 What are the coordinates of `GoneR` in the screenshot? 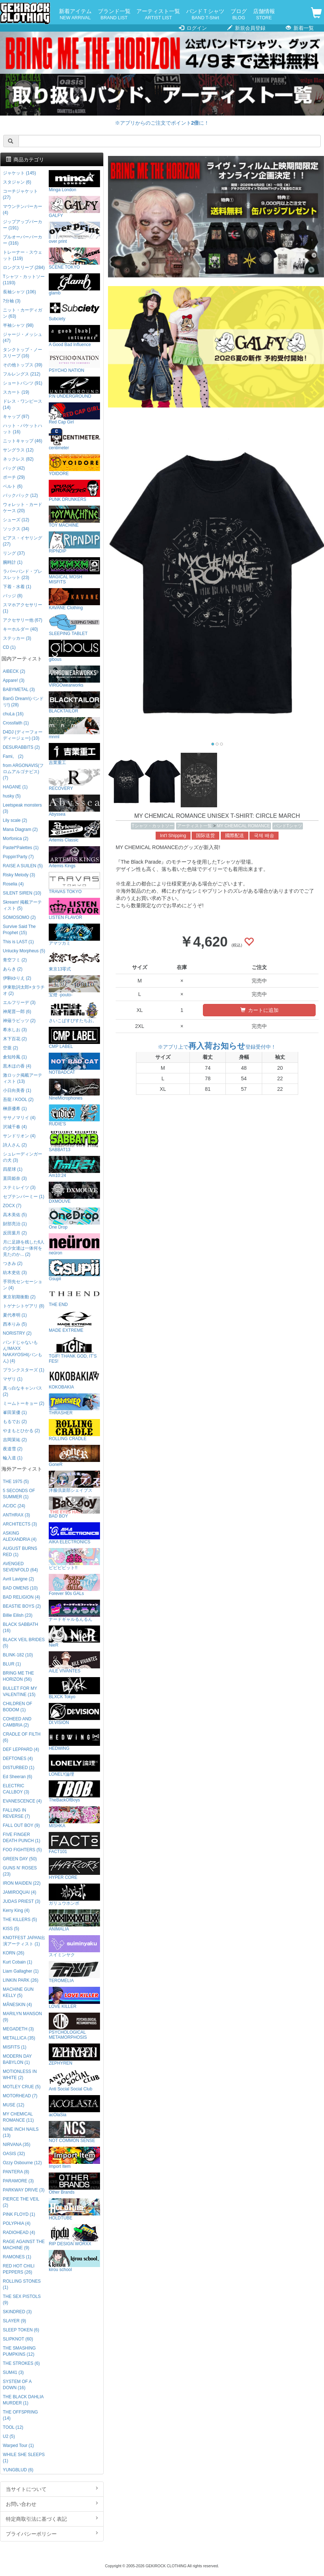 It's located at (74, 1456).